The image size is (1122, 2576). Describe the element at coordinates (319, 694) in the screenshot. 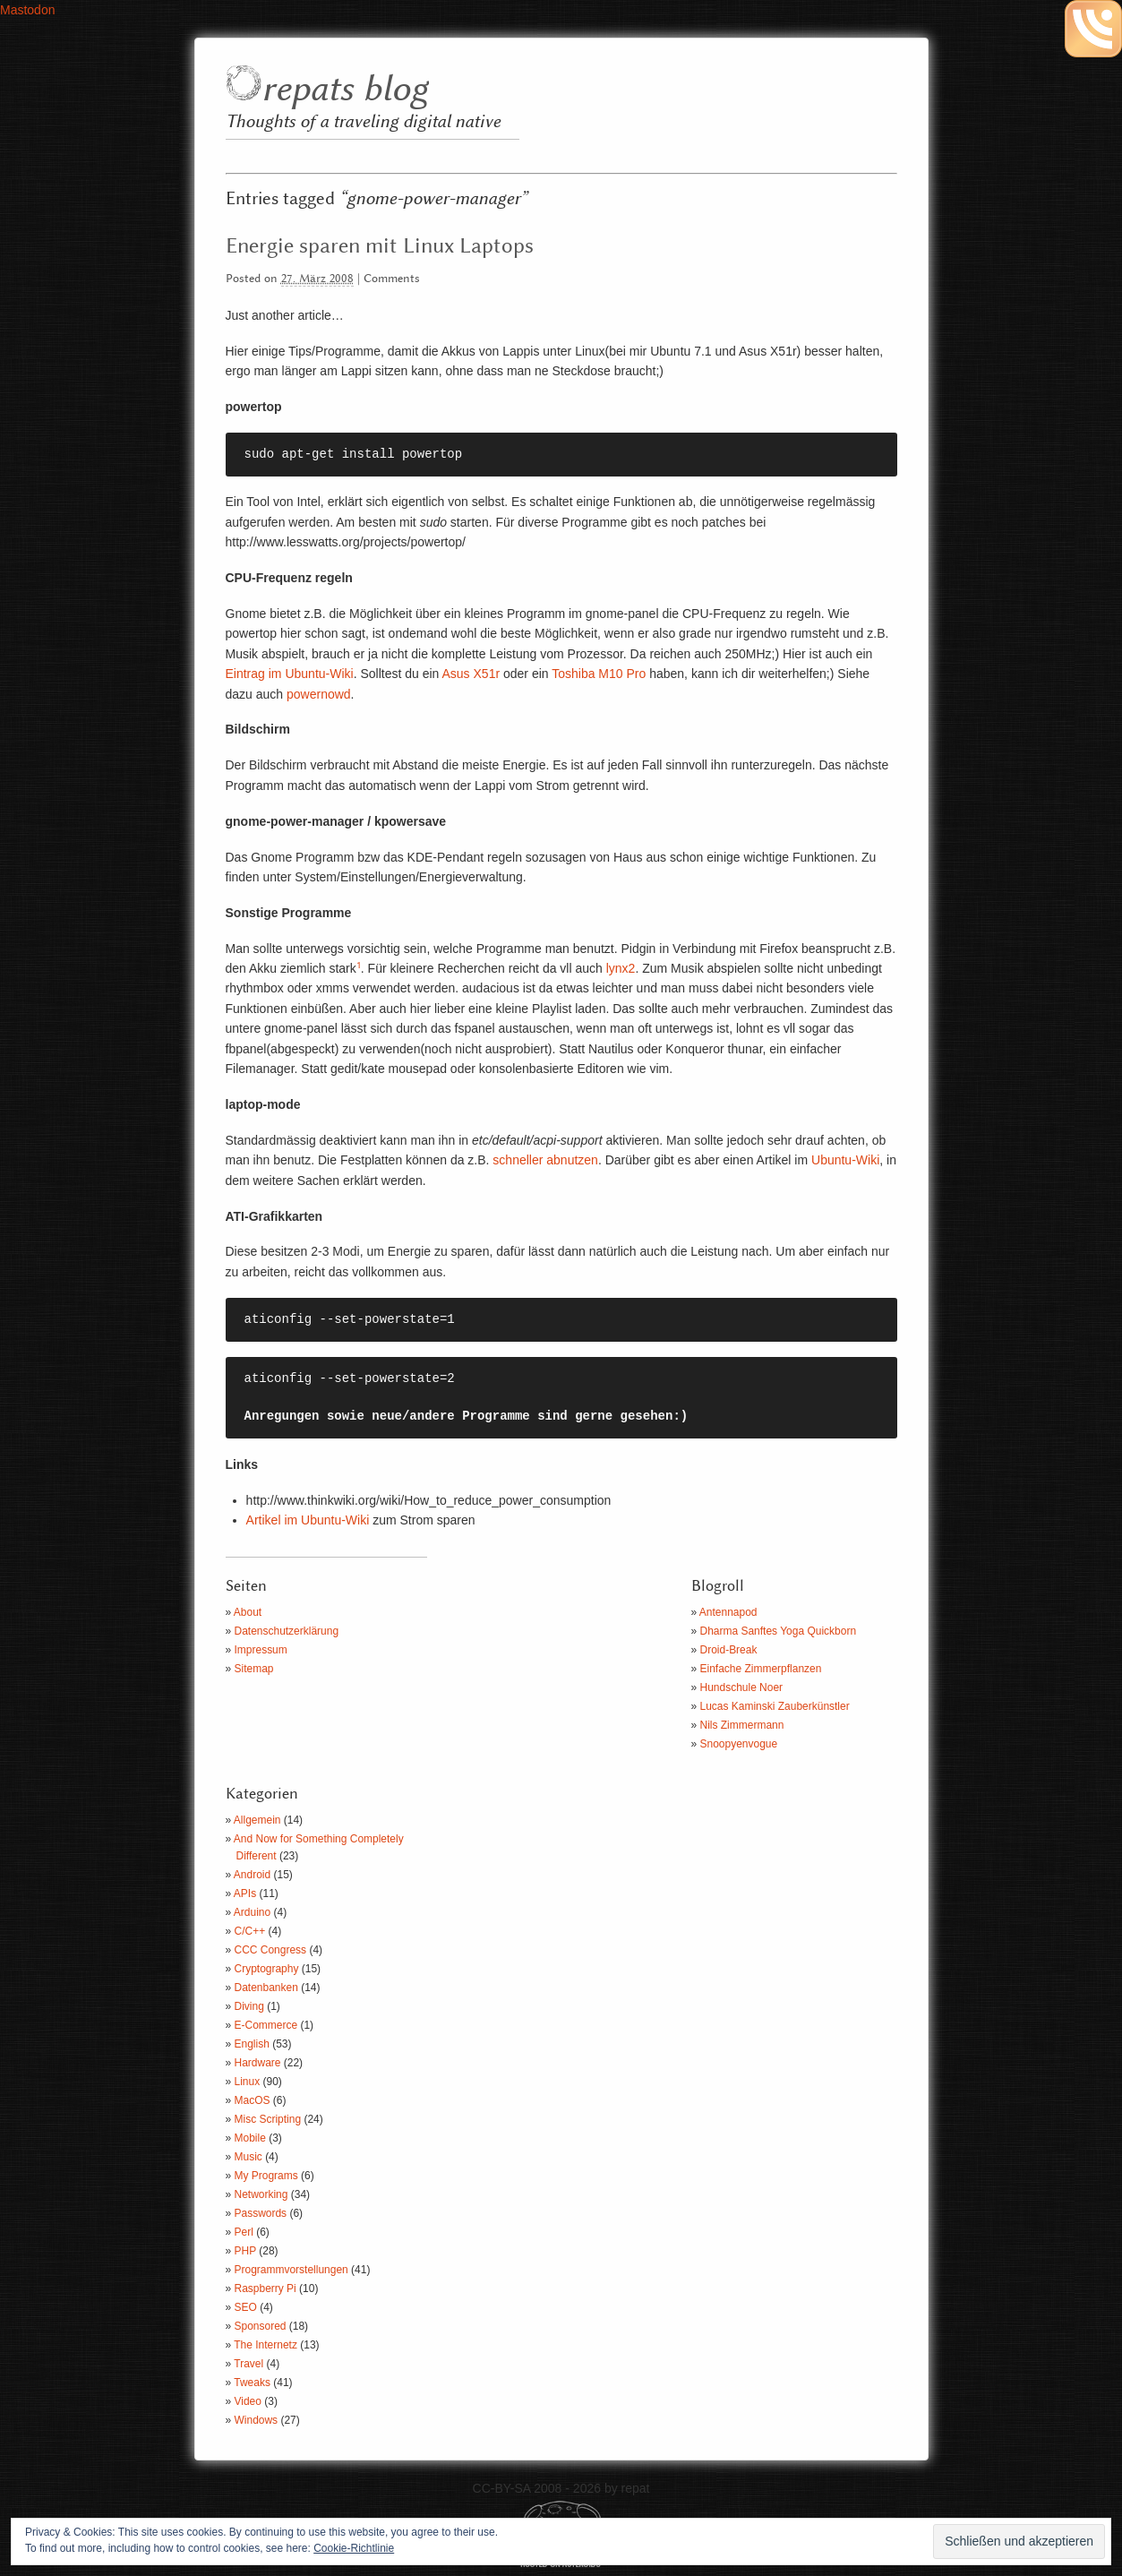

I see `powernowd` at that location.